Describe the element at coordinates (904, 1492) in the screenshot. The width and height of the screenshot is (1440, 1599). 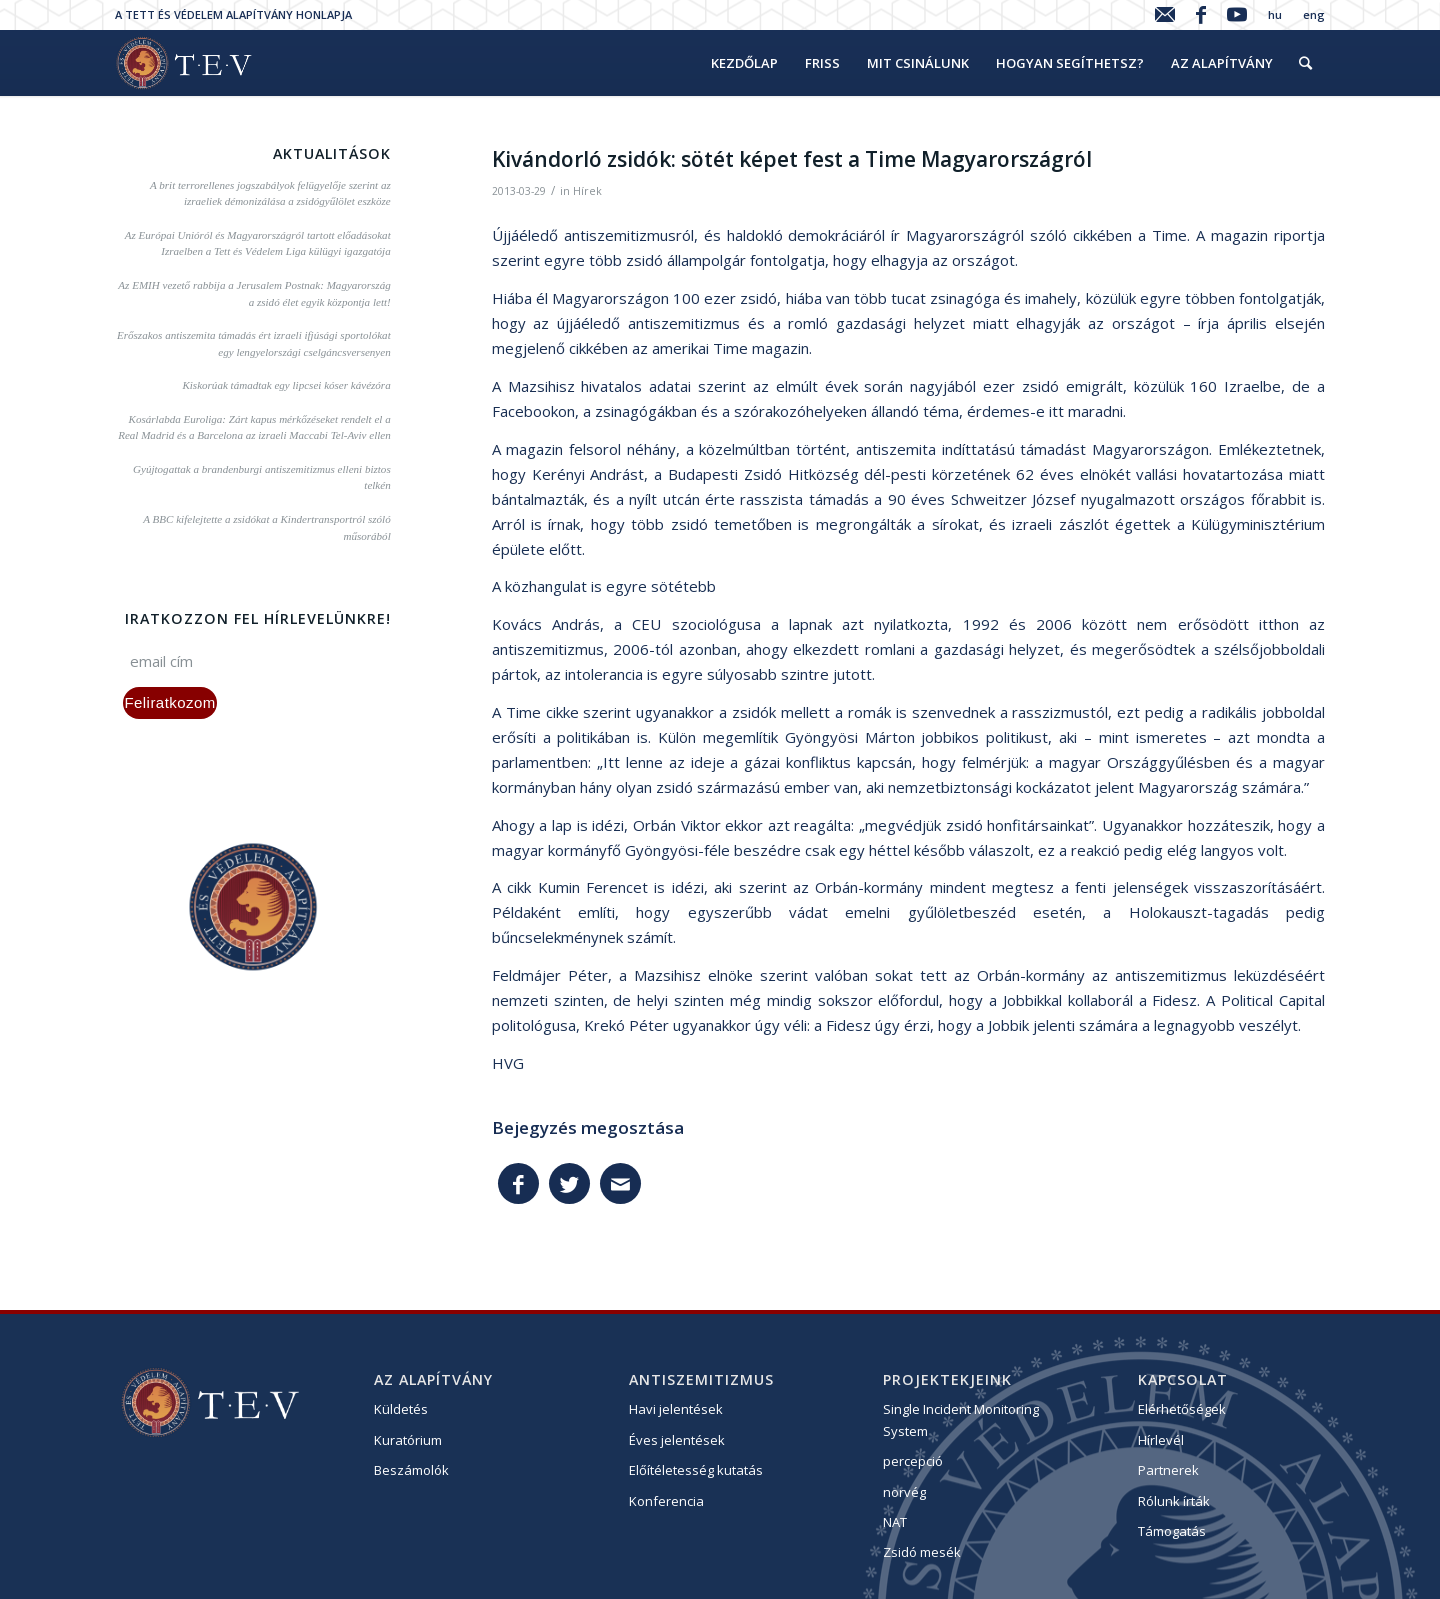
I see `norvég` at that location.